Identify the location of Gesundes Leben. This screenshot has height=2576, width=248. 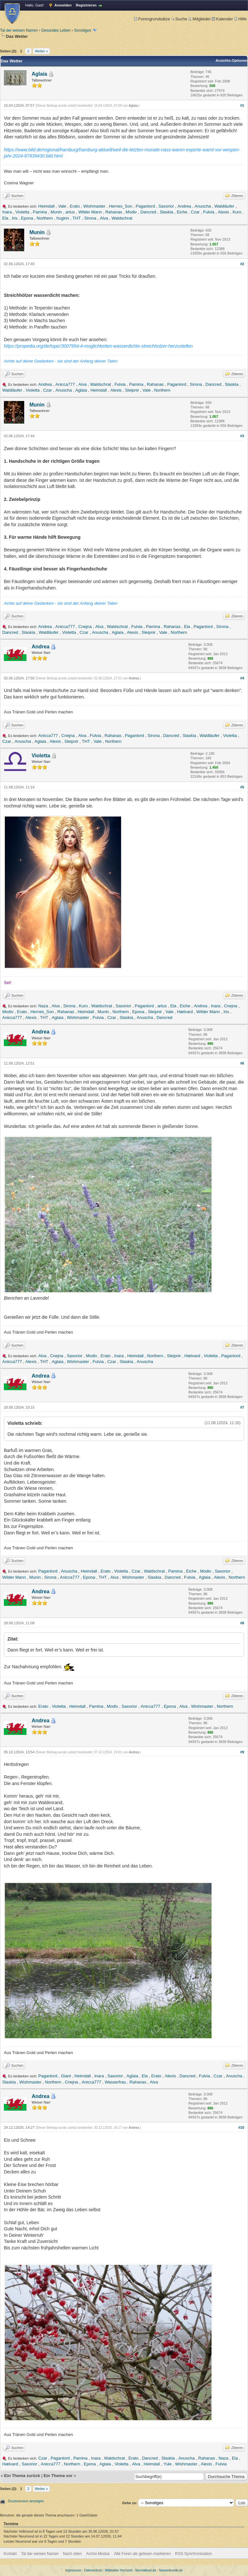
(55, 30).